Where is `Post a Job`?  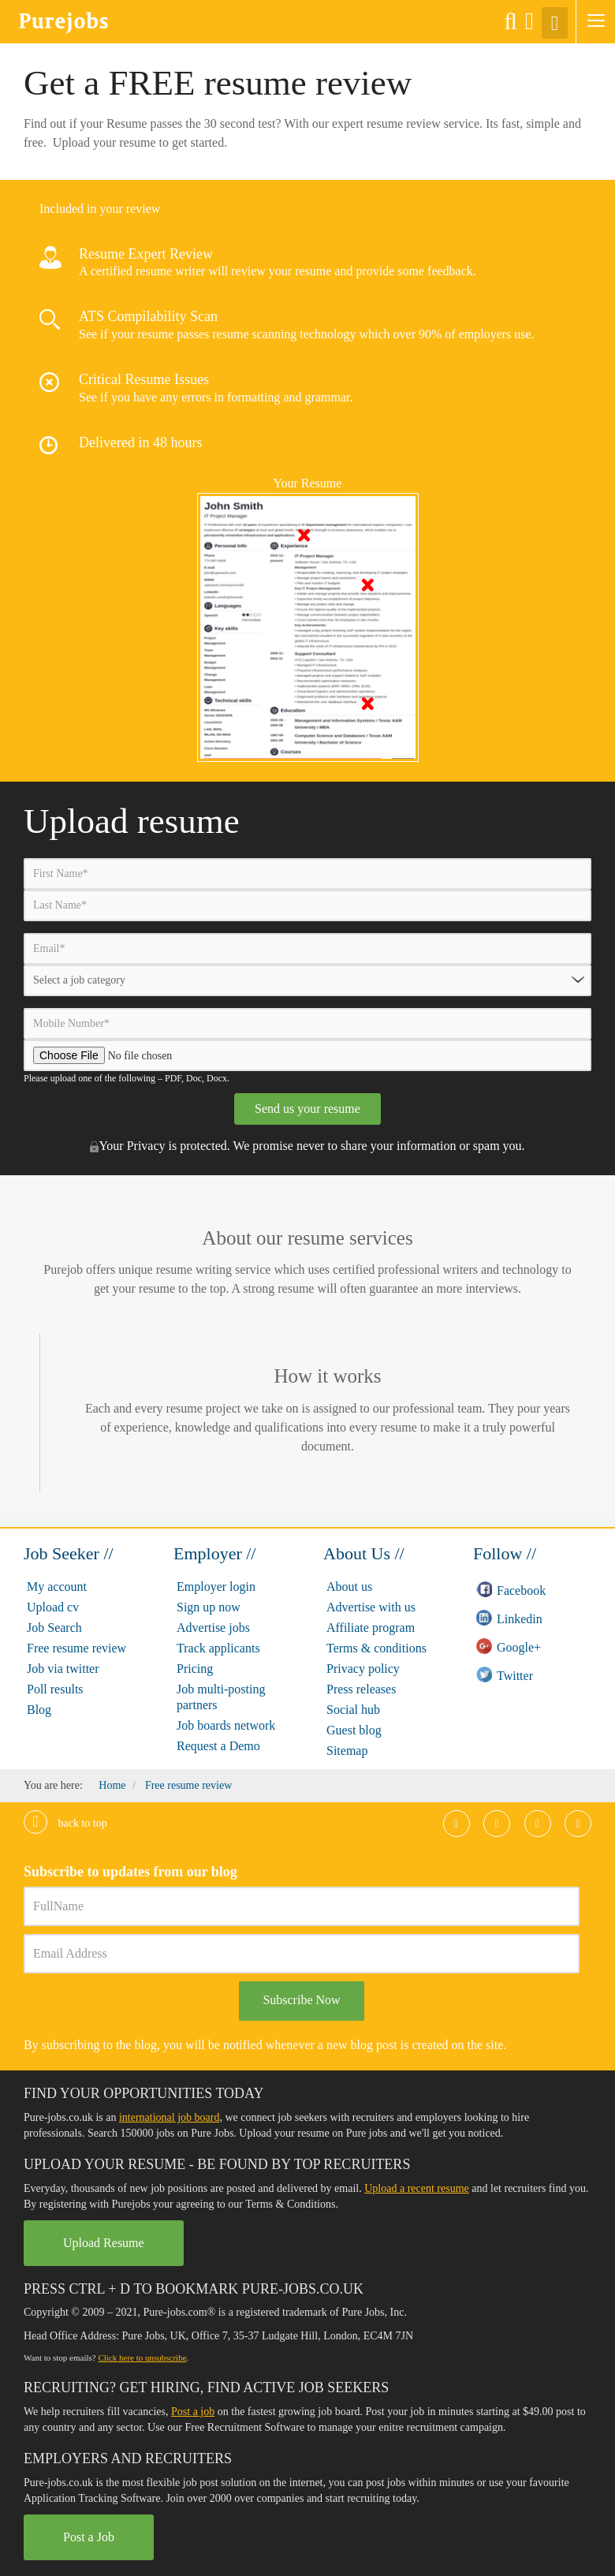 Post a Job is located at coordinates (88, 2537).